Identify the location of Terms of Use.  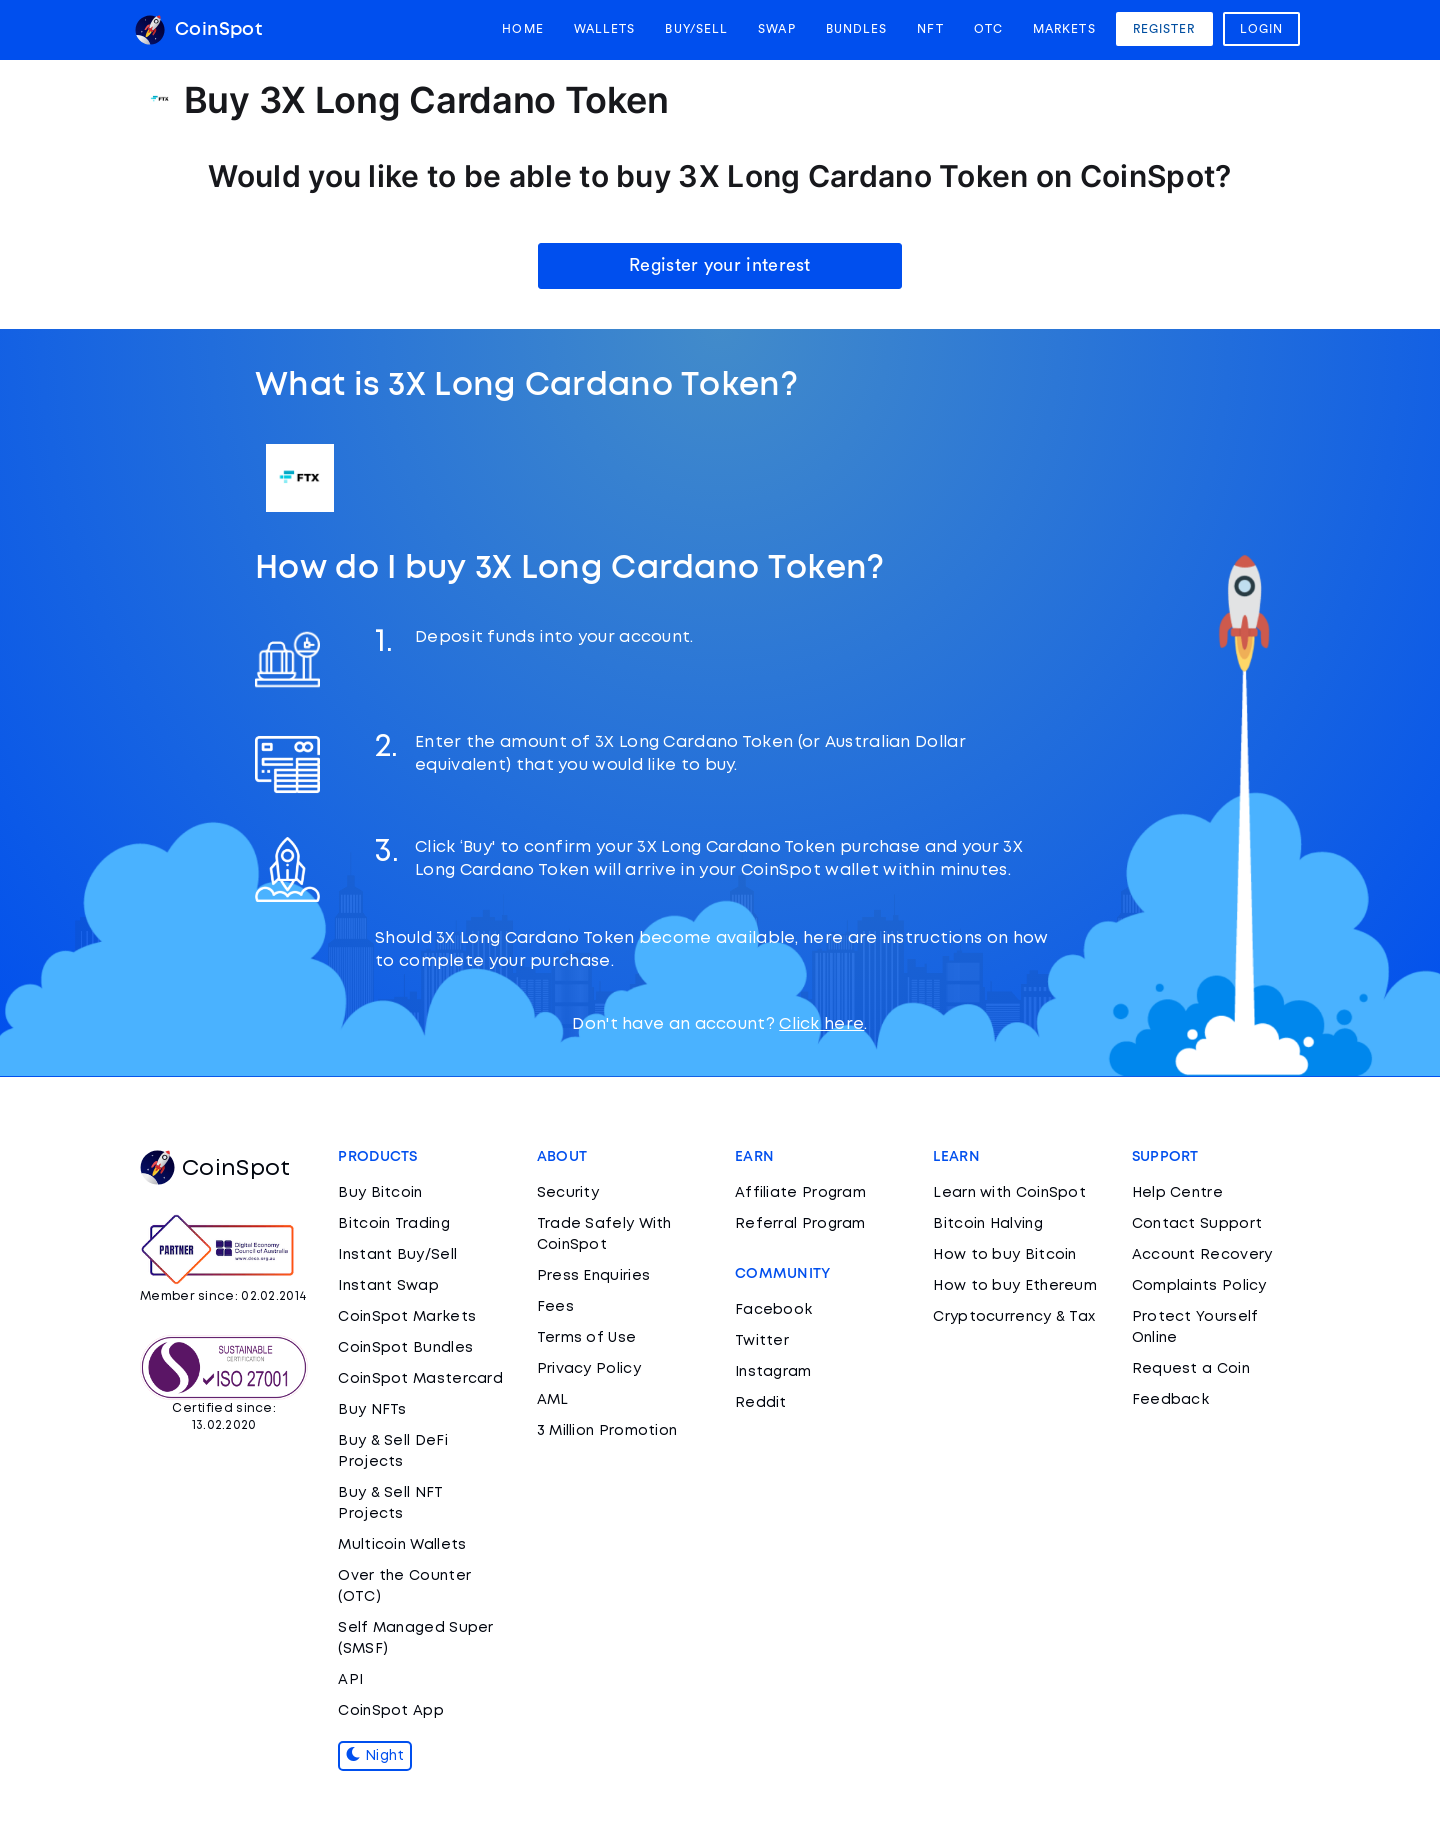
(587, 1338).